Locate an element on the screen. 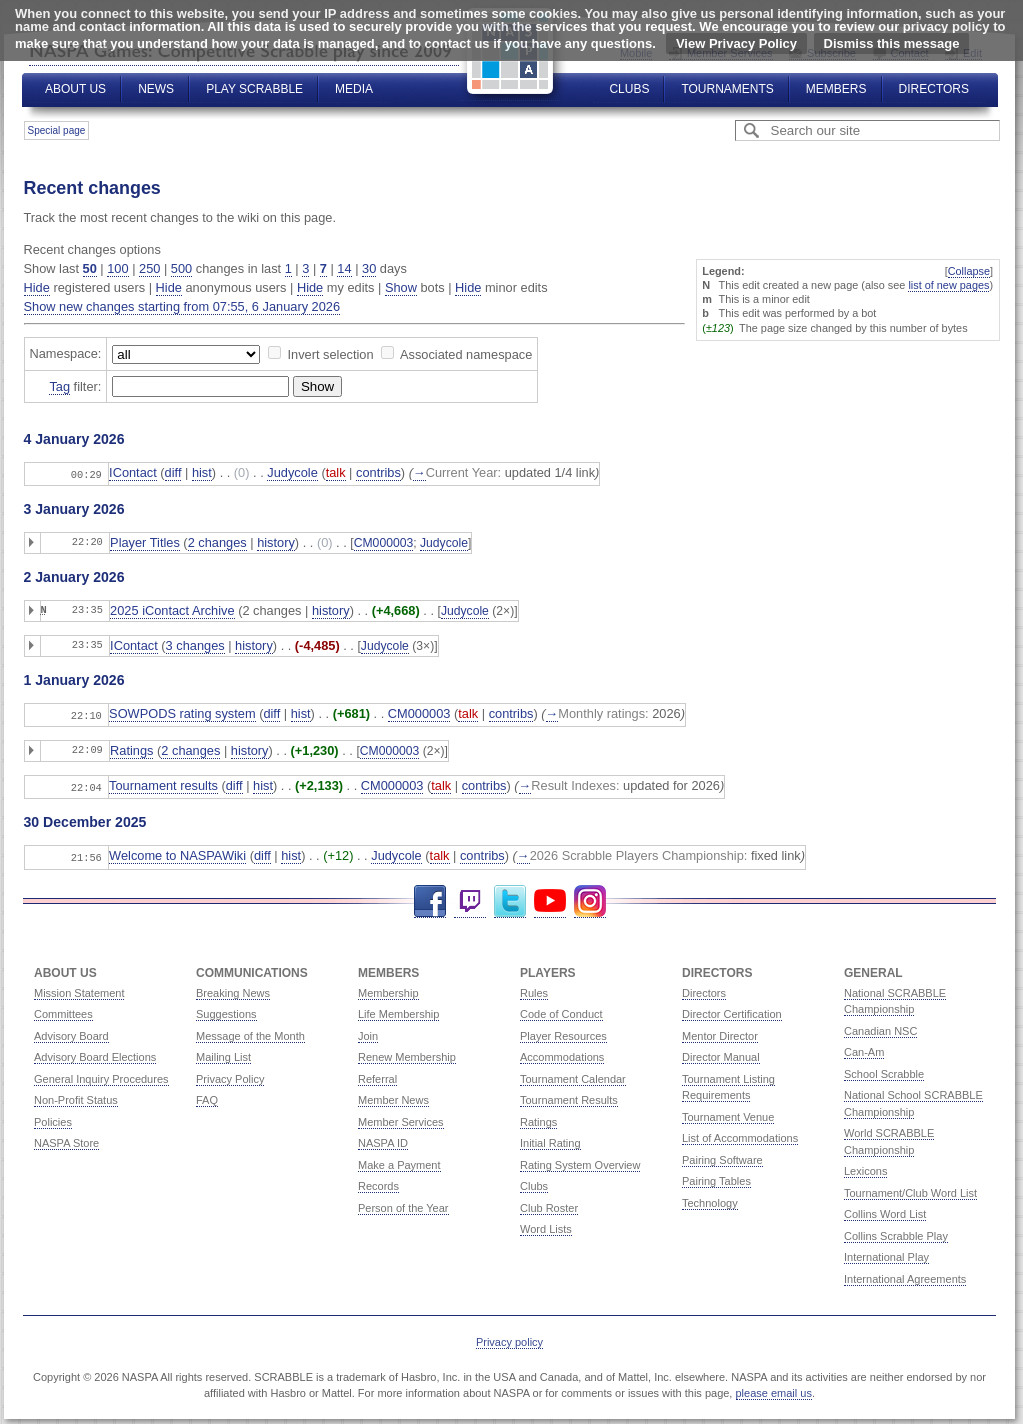  About Us is located at coordinates (75, 89).